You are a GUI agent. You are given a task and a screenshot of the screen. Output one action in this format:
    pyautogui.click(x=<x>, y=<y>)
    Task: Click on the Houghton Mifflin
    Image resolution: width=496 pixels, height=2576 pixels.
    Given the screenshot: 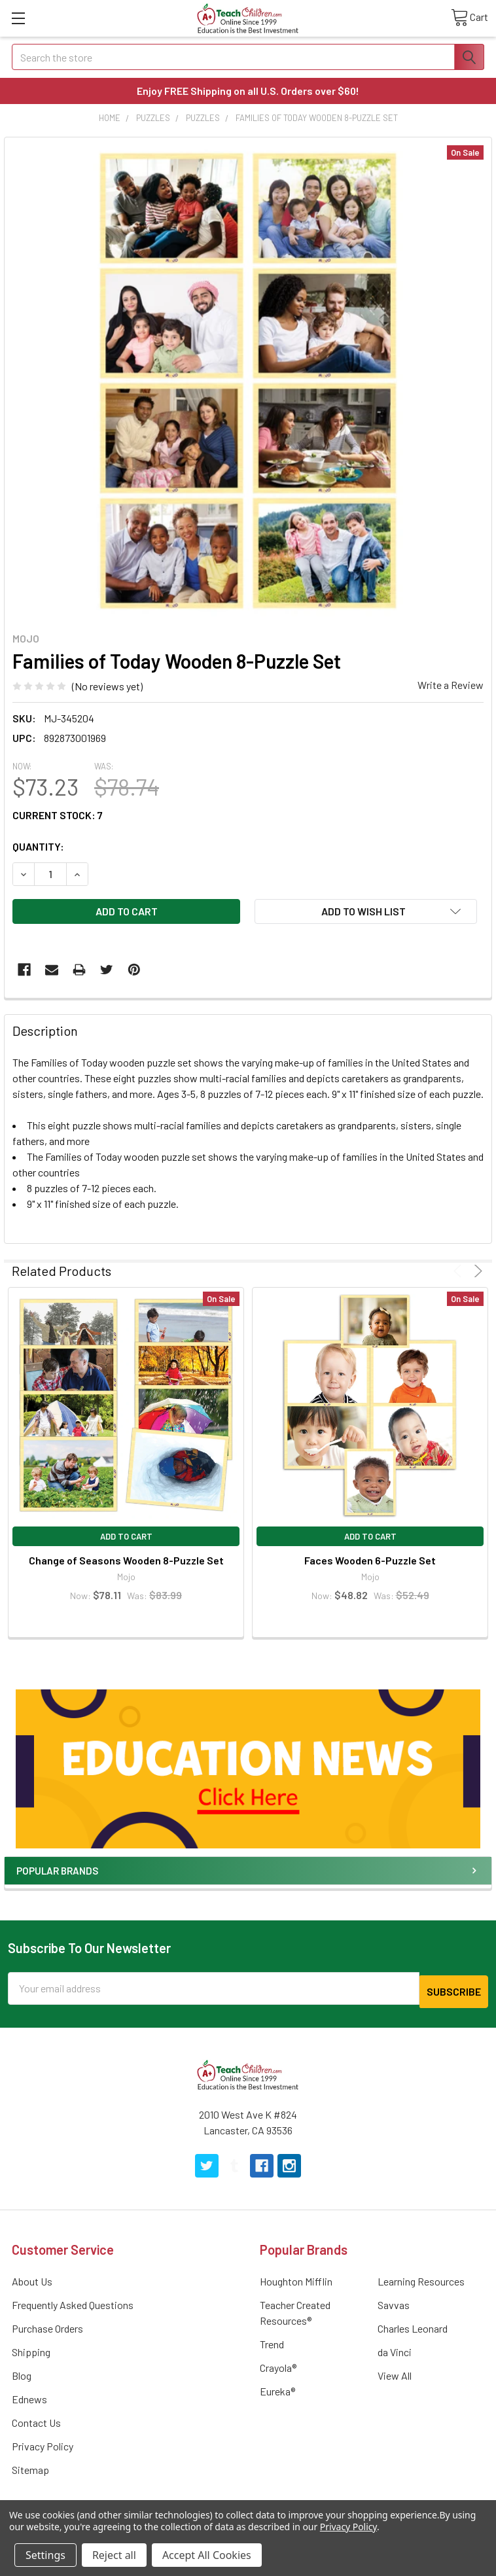 What is the action you would take?
    pyautogui.click(x=296, y=2278)
    